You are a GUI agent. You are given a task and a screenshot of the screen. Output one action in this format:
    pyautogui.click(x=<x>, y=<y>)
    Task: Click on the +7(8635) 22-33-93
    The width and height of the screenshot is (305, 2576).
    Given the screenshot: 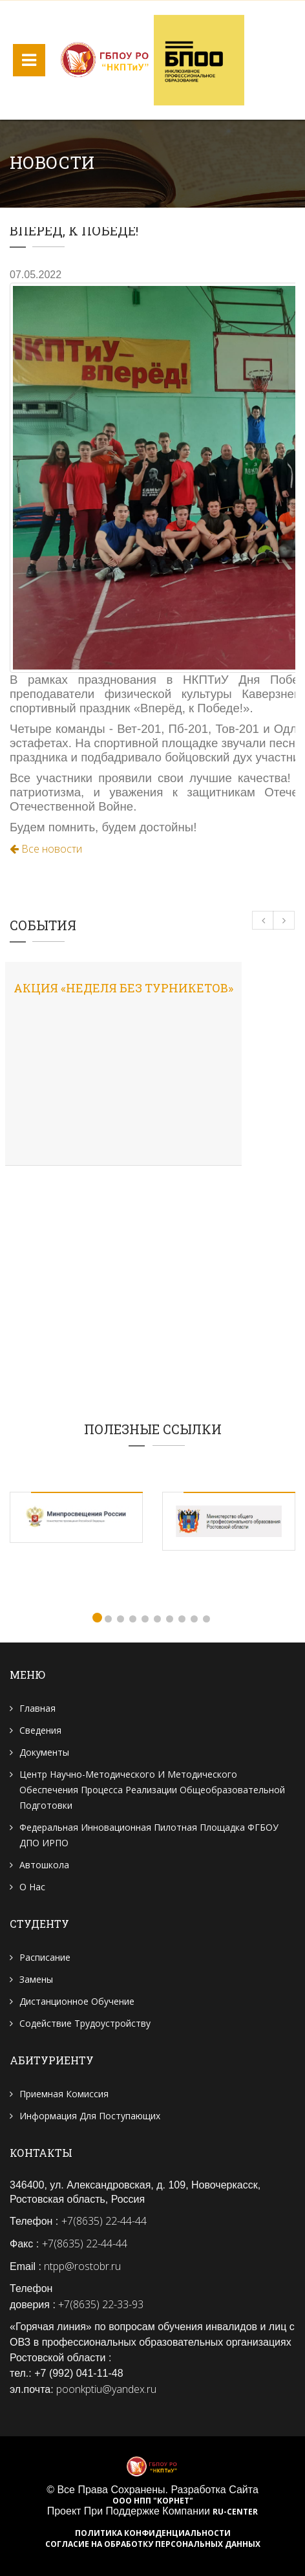 What is the action you would take?
    pyautogui.click(x=100, y=2304)
    